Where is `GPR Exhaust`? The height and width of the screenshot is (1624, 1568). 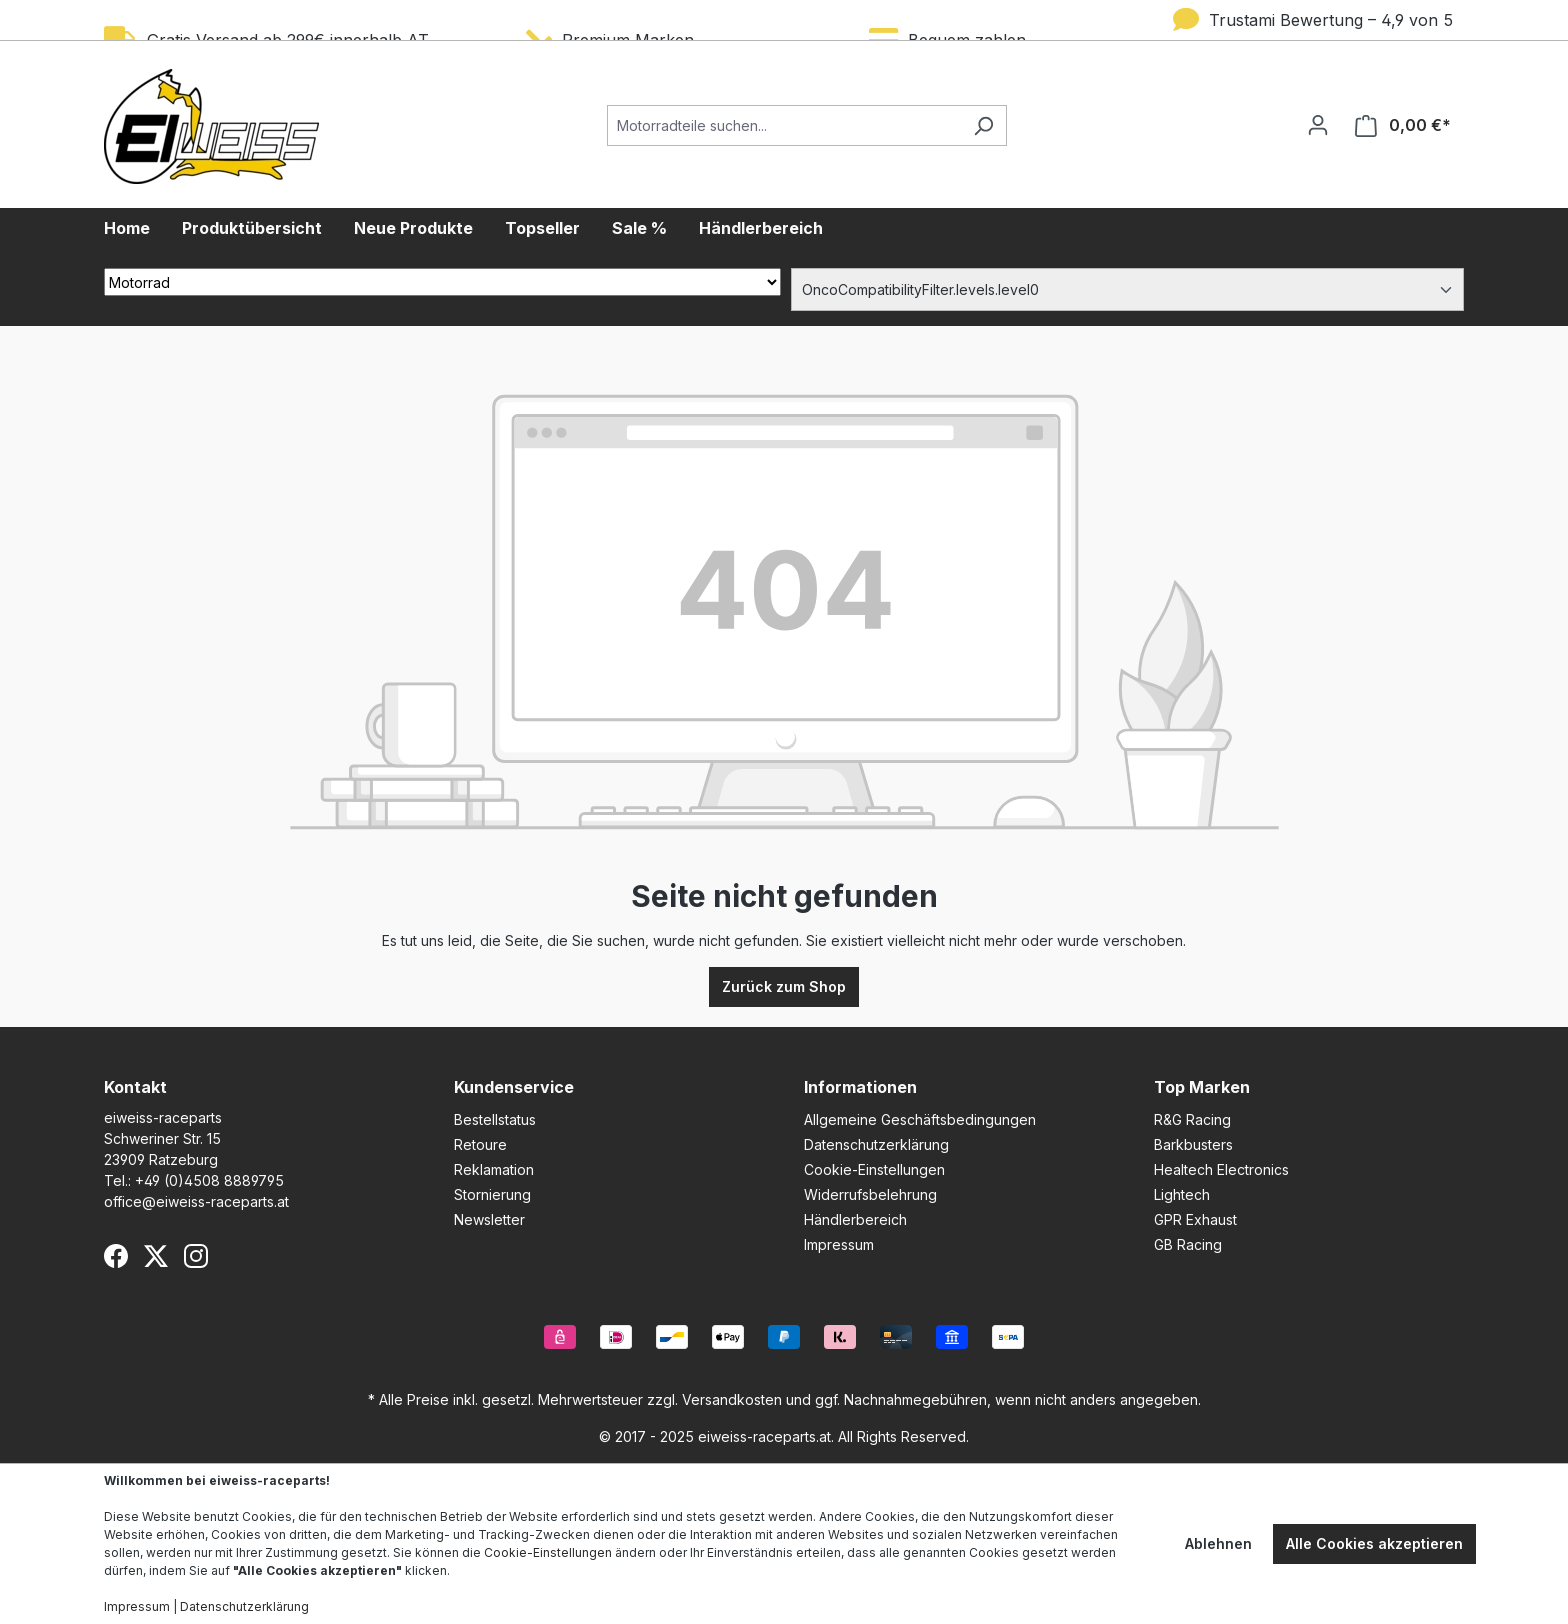
GPR Exhaust is located at coordinates (1195, 1219).